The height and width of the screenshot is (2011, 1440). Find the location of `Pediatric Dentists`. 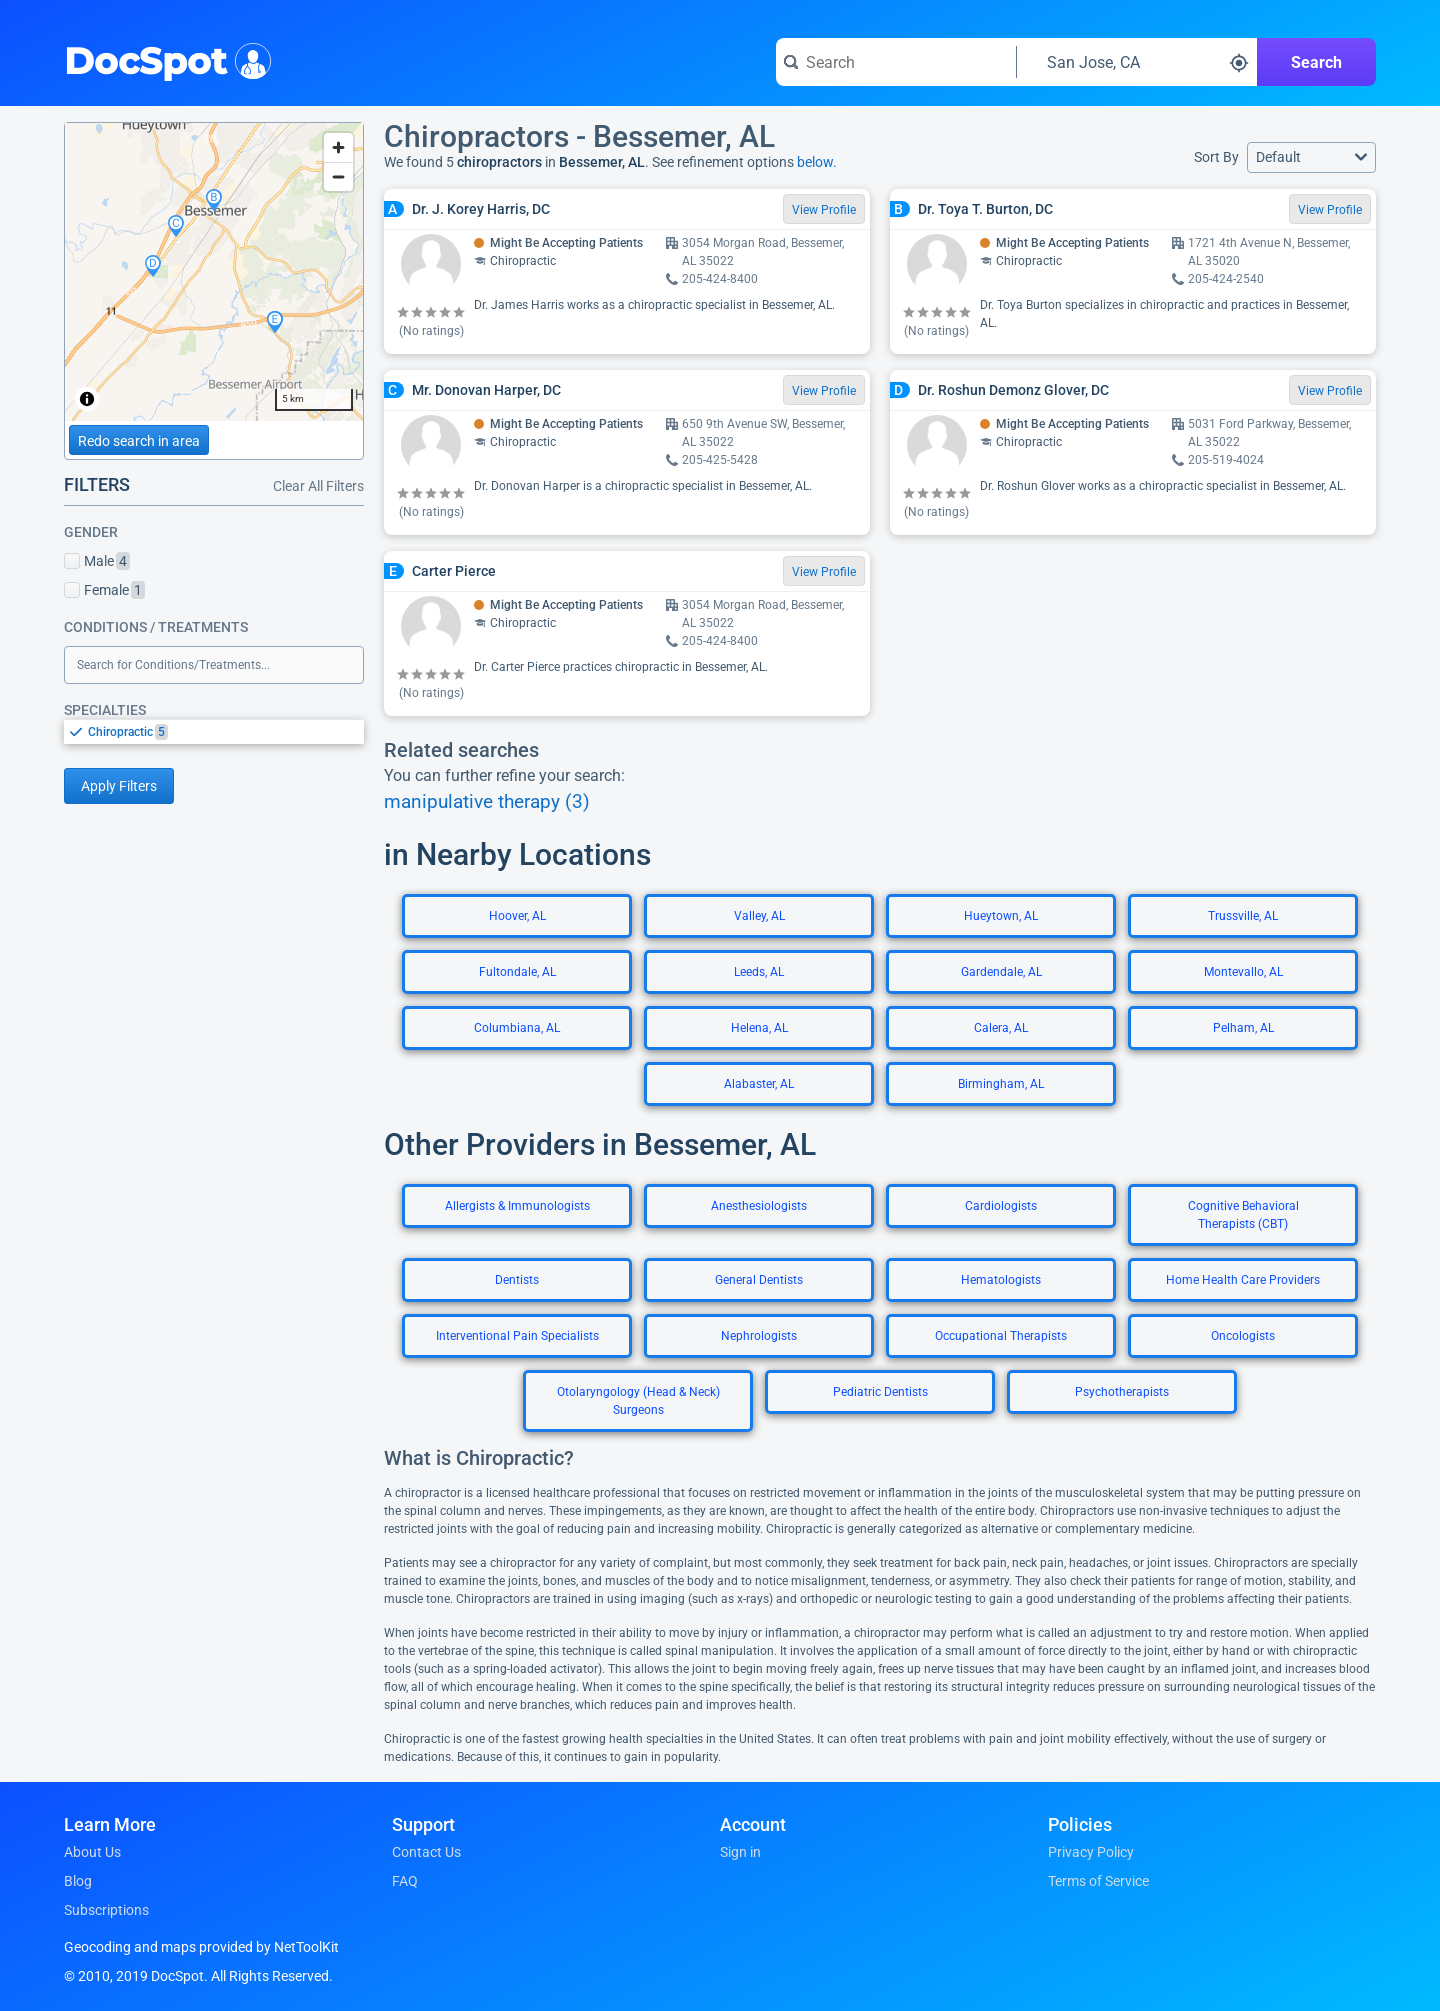

Pediatric Dentists is located at coordinates (880, 1392).